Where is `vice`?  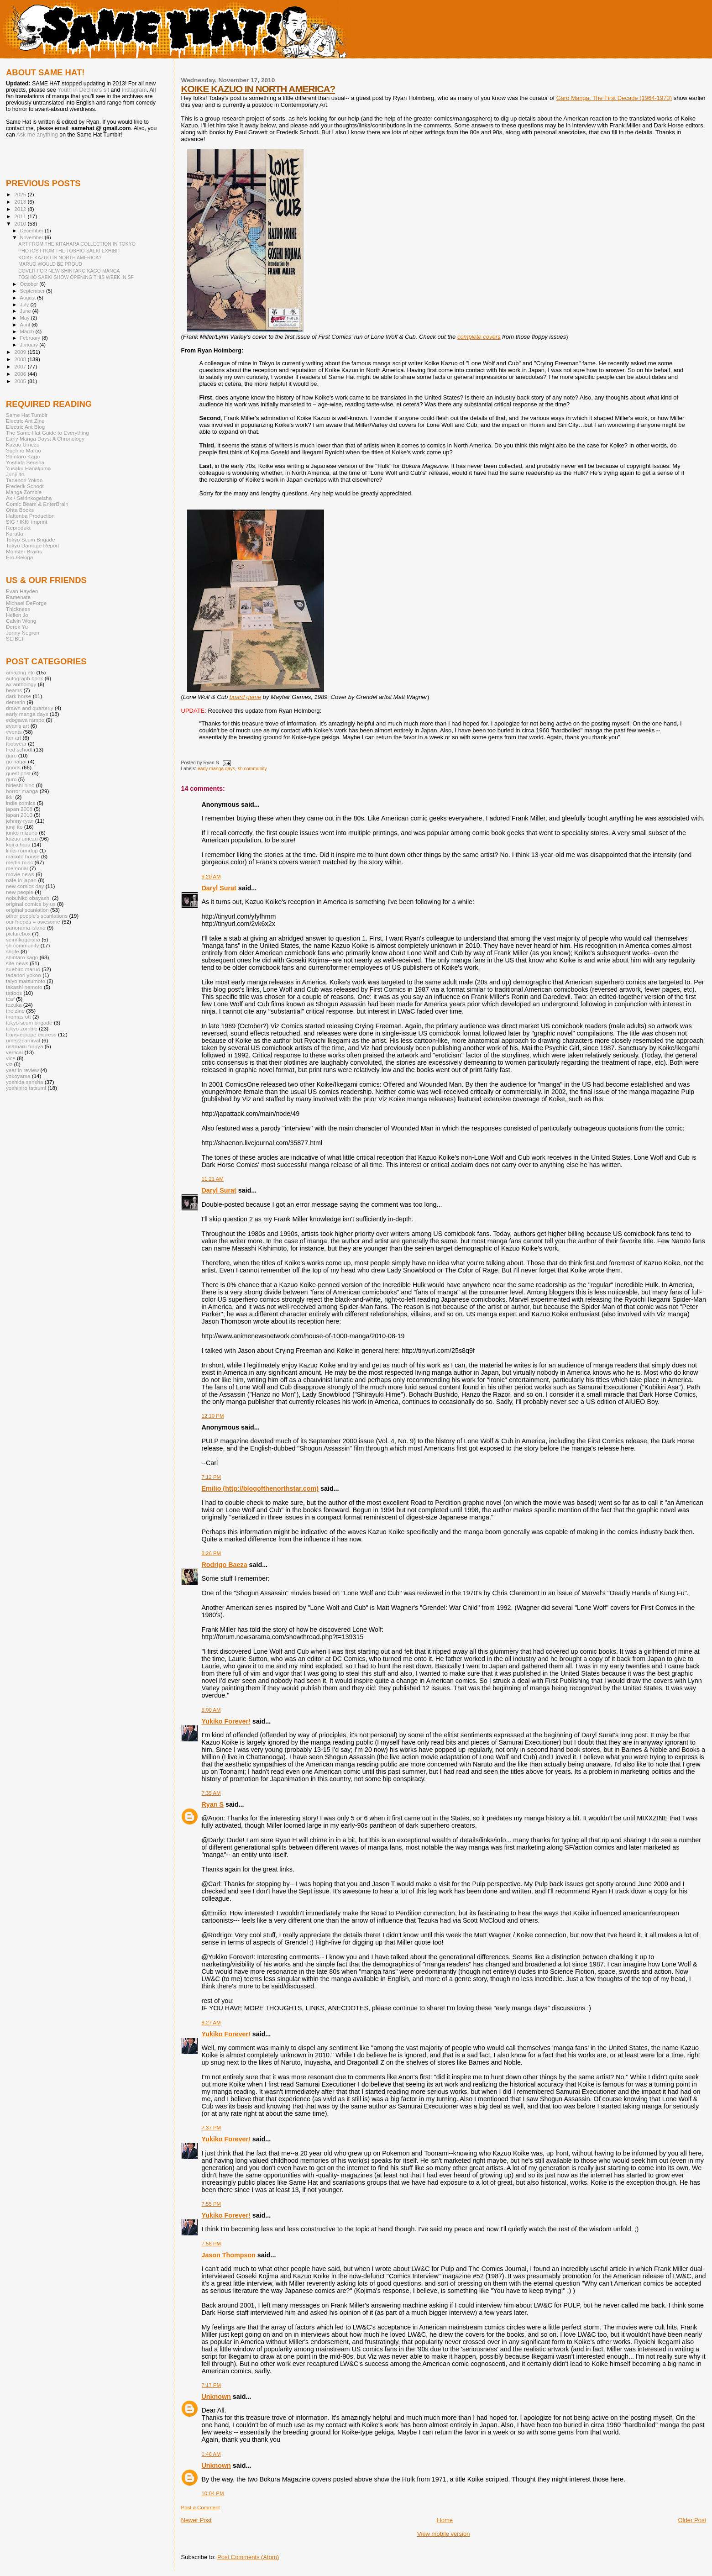
vice is located at coordinates (11, 1058).